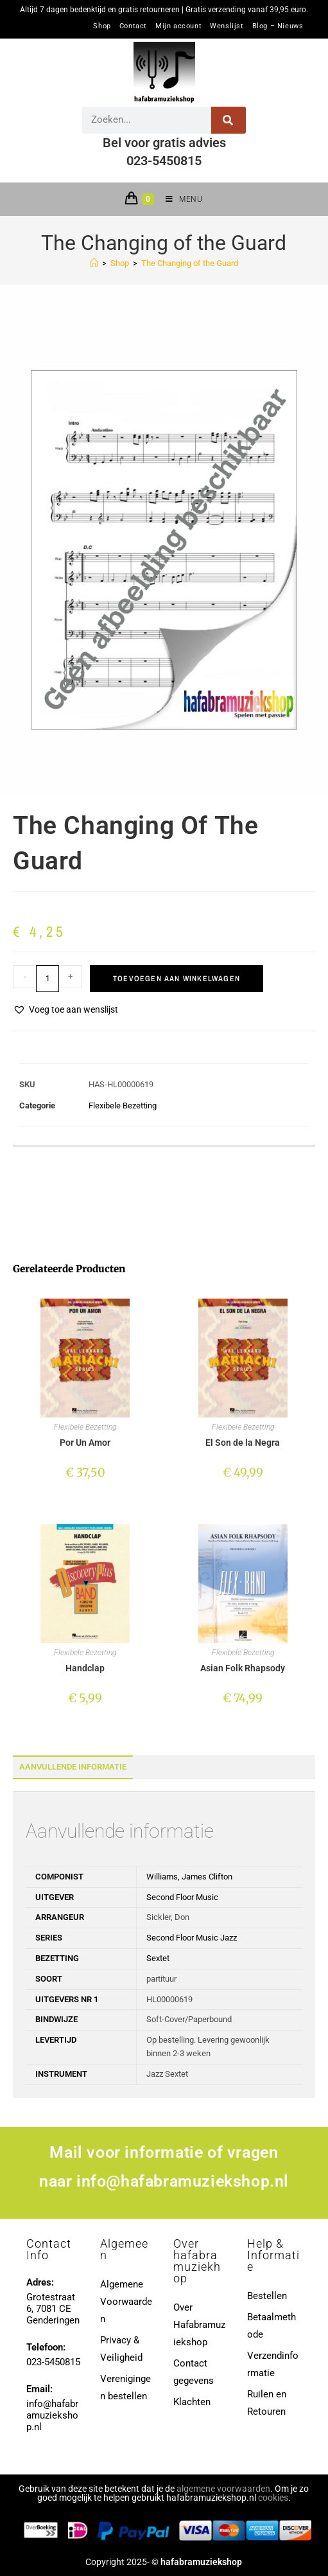  Describe the element at coordinates (101, 26) in the screenshot. I see `Shop` at that location.